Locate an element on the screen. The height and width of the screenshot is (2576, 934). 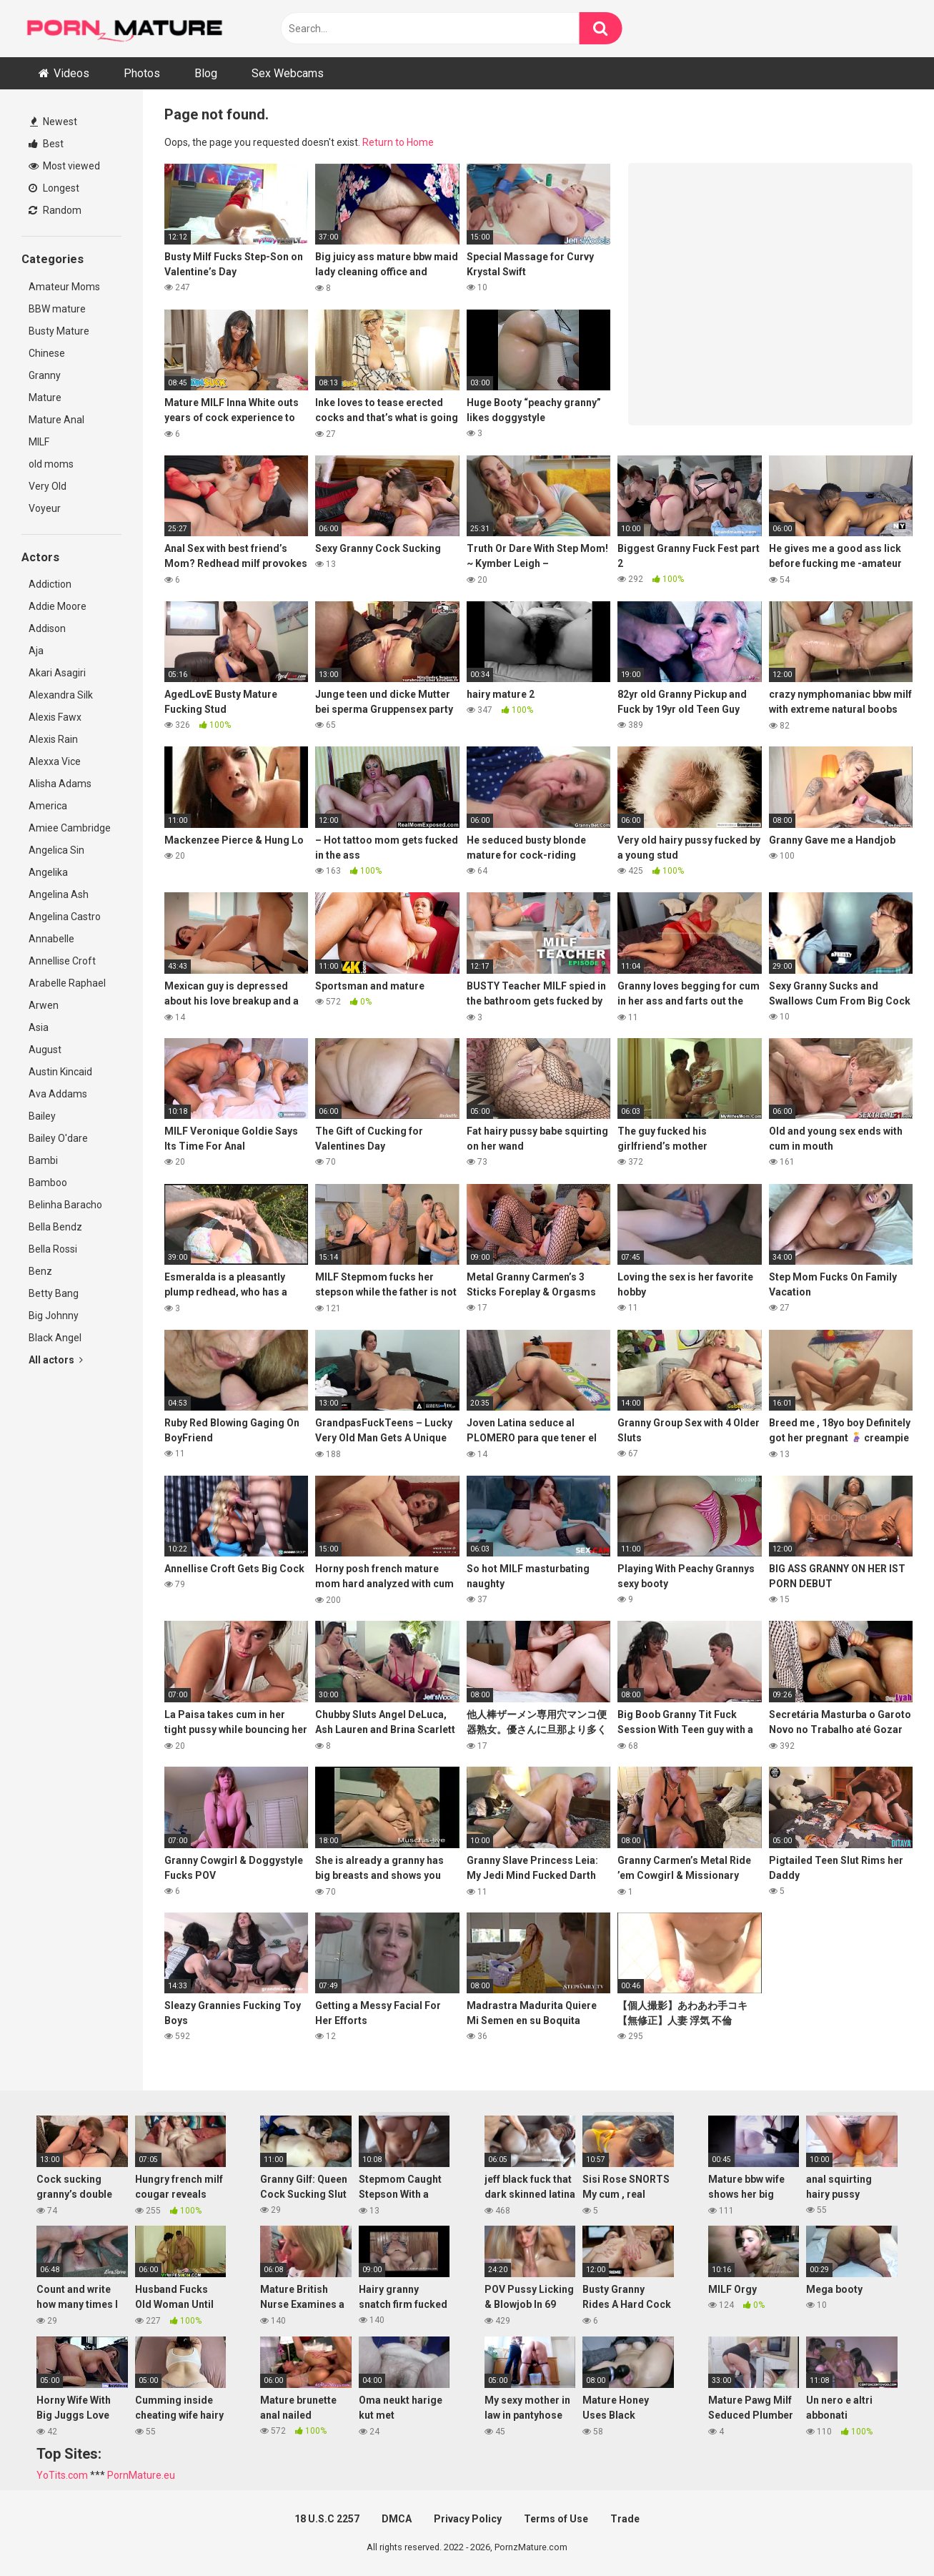
Busty Mature is located at coordinates (59, 331).